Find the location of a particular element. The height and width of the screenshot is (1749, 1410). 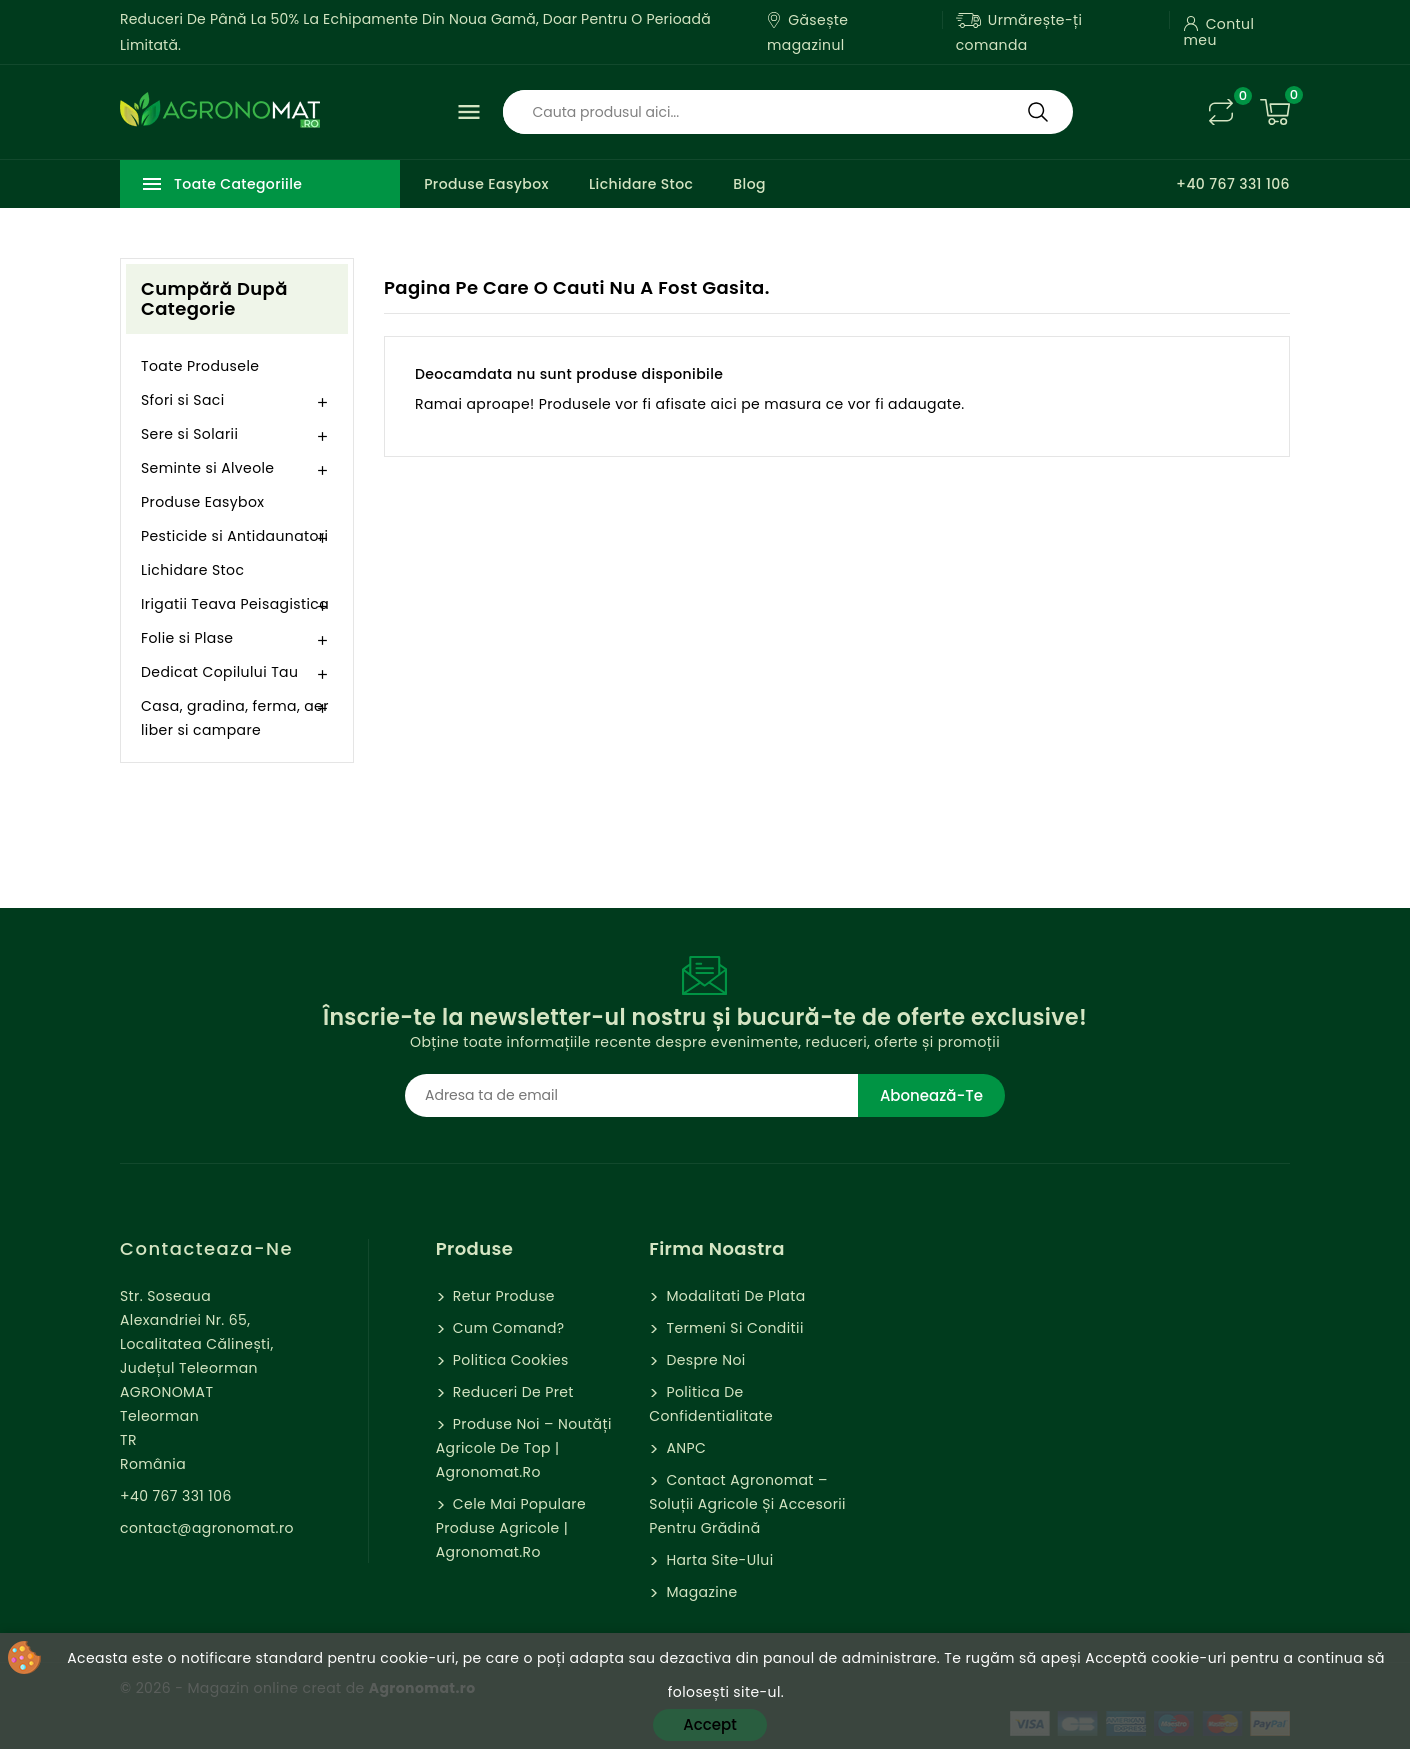

Blog is located at coordinates (749, 184).